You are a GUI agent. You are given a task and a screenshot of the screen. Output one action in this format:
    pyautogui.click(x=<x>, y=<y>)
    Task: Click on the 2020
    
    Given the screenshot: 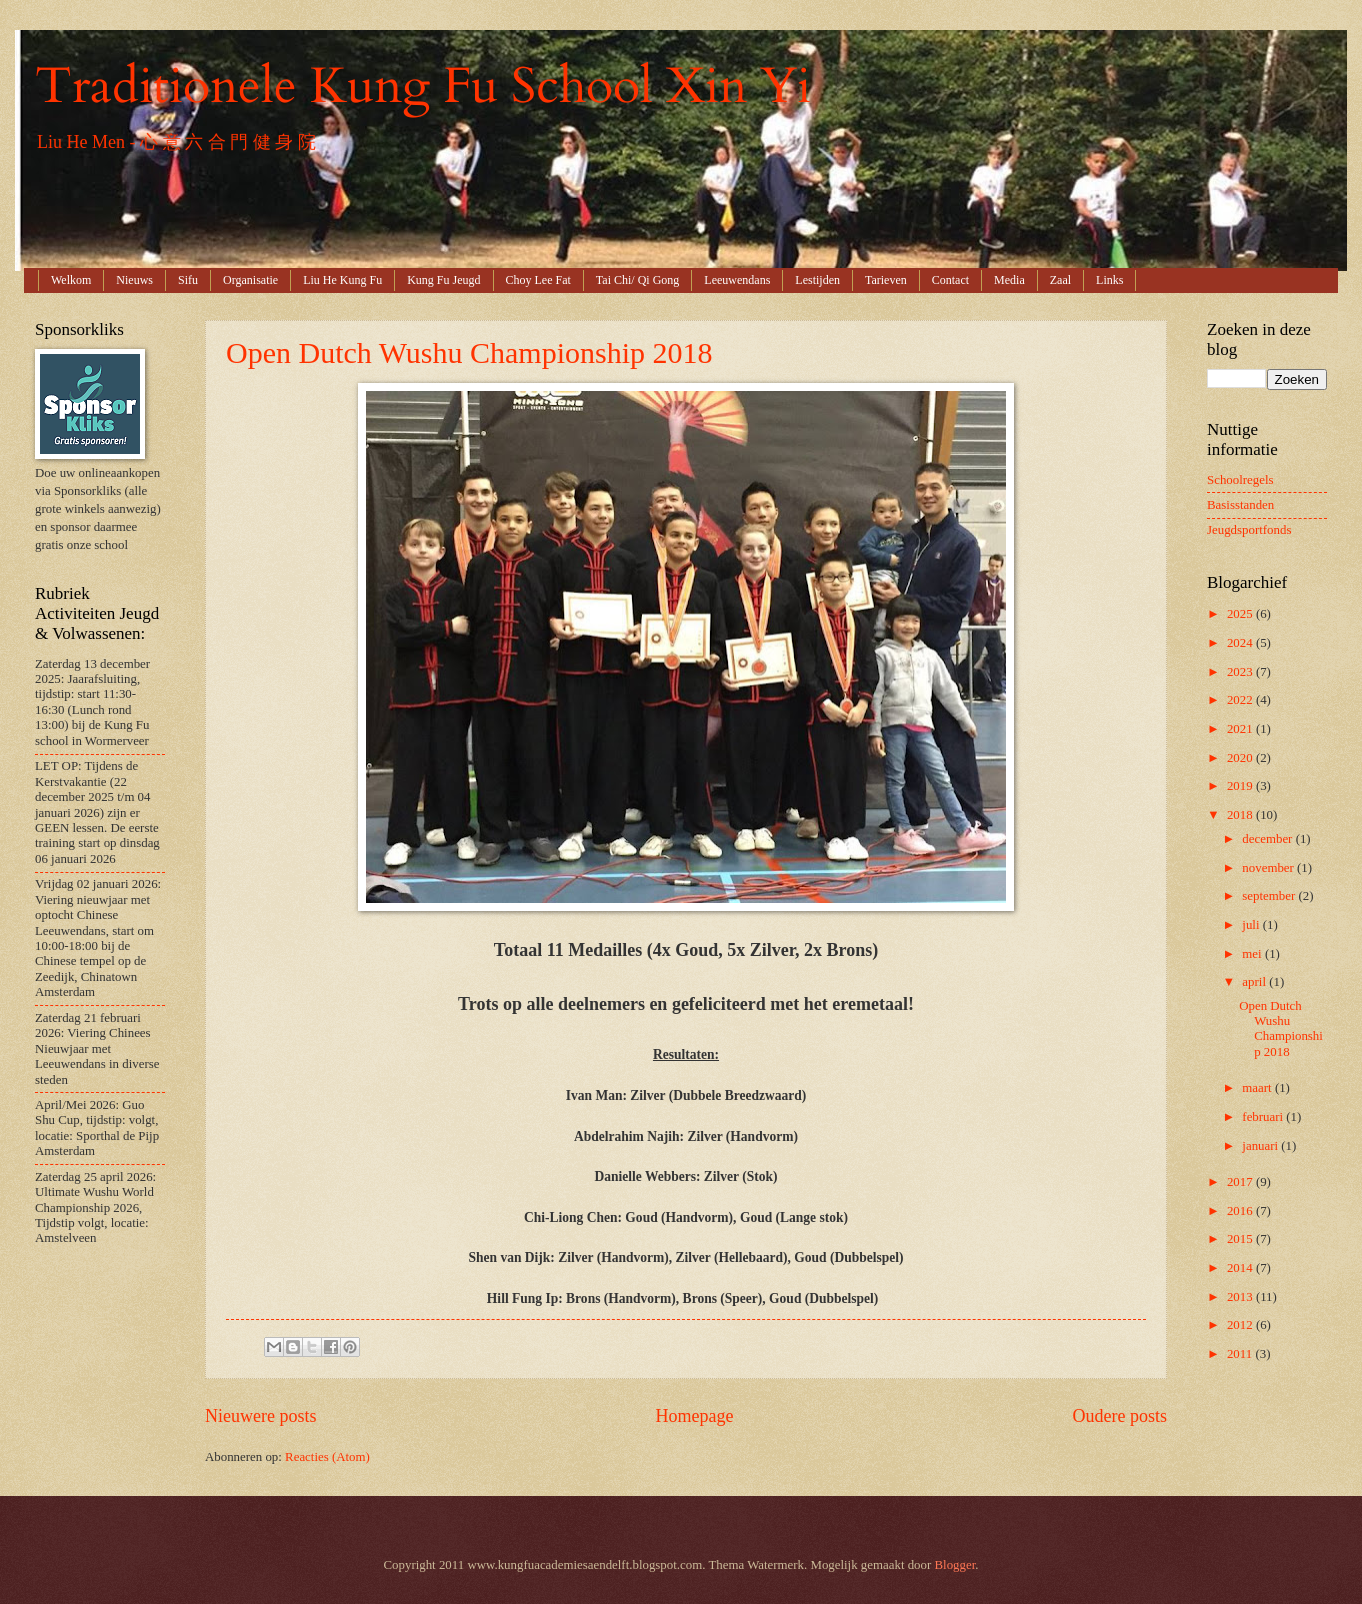 What is the action you would take?
    pyautogui.click(x=1241, y=758)
    